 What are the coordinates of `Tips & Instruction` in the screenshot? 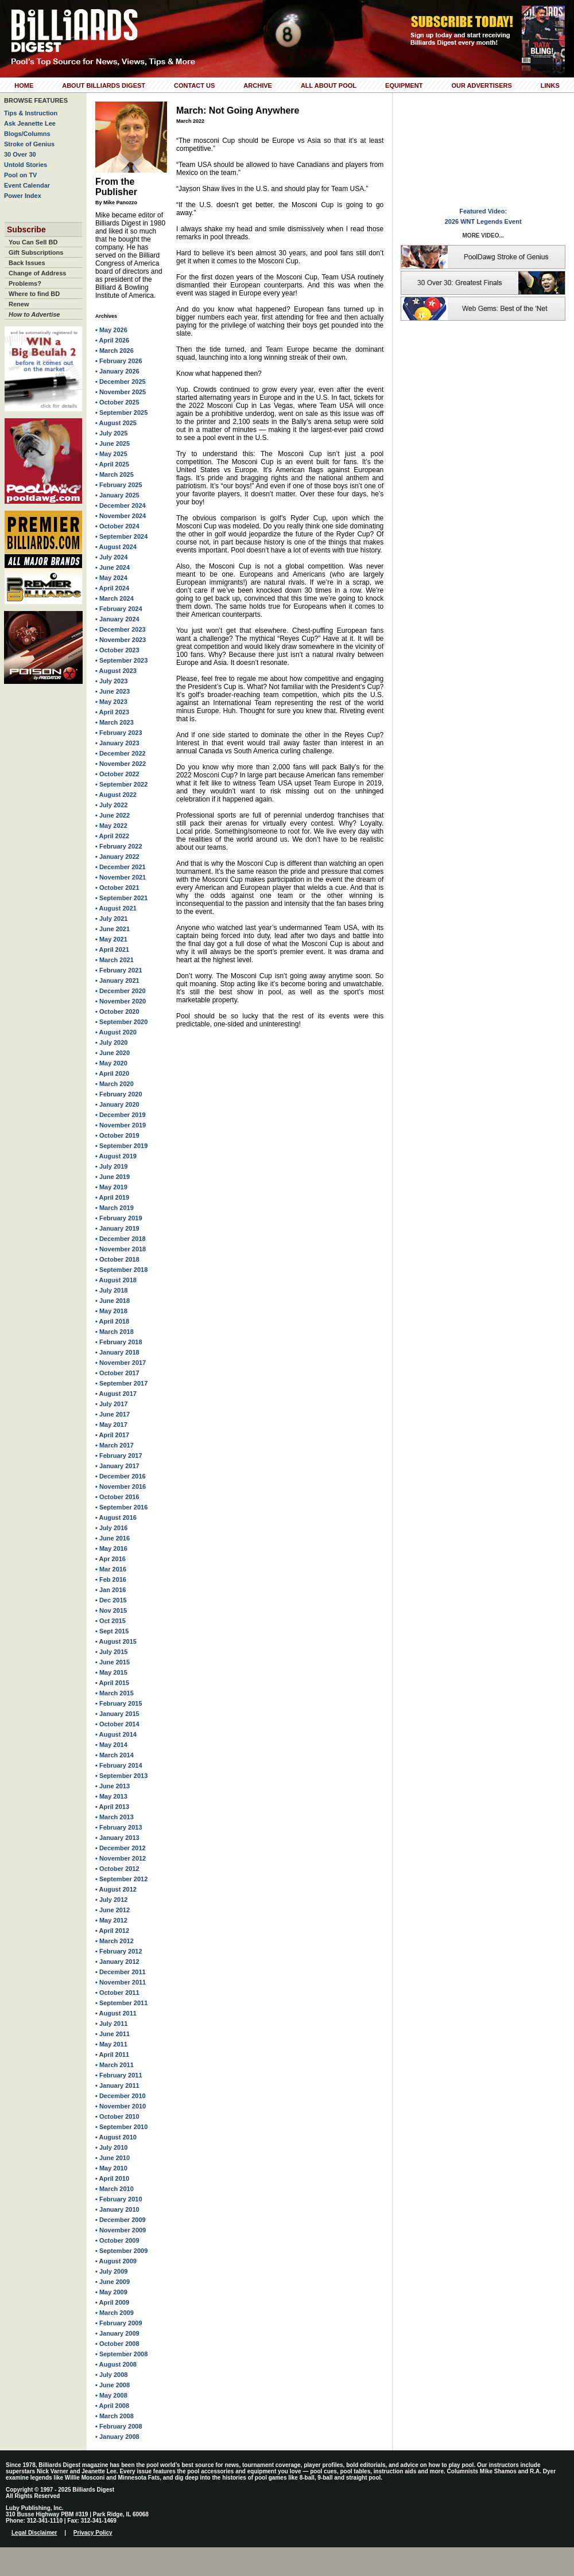 It's located at (30, 113).